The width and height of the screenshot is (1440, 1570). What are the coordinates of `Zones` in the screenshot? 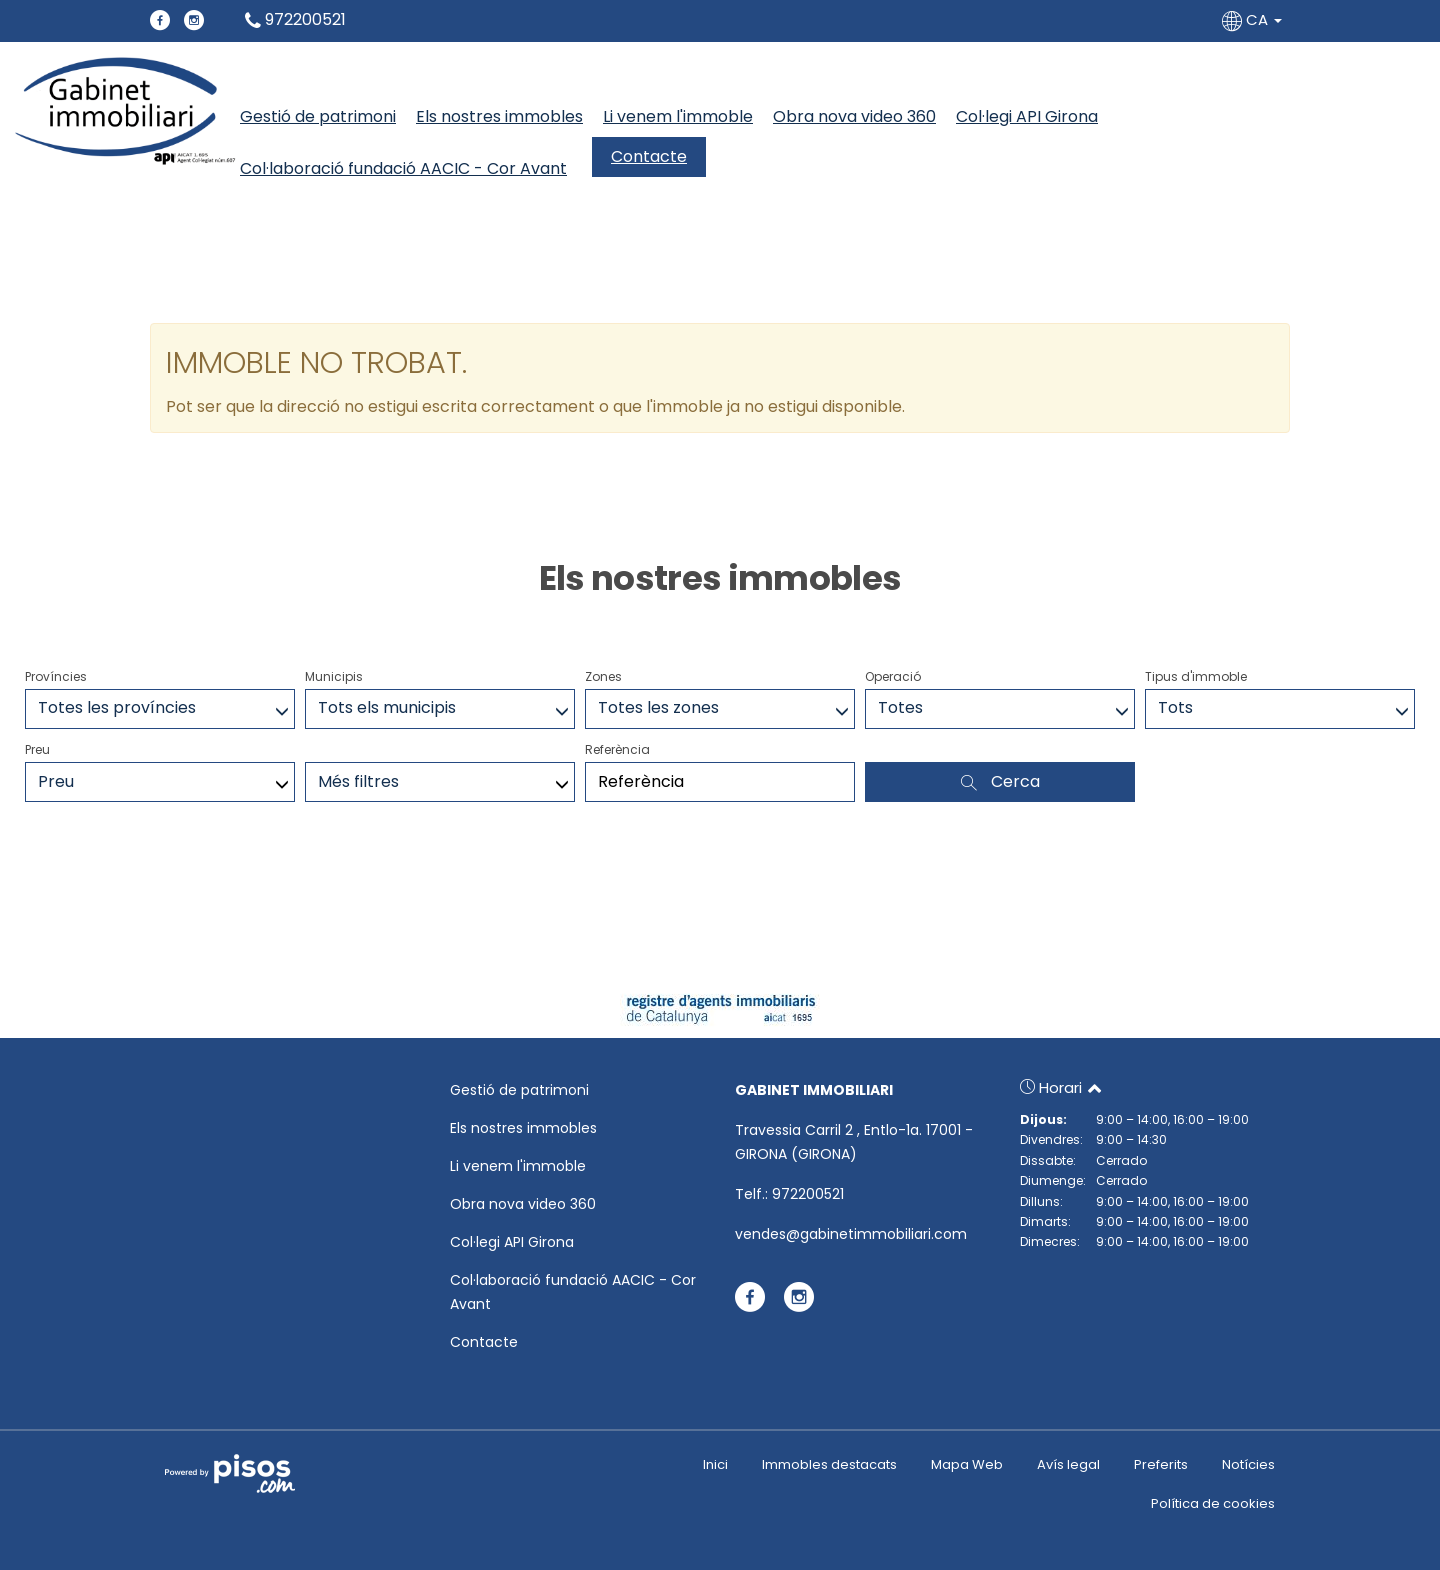 It's located at (603, 676).